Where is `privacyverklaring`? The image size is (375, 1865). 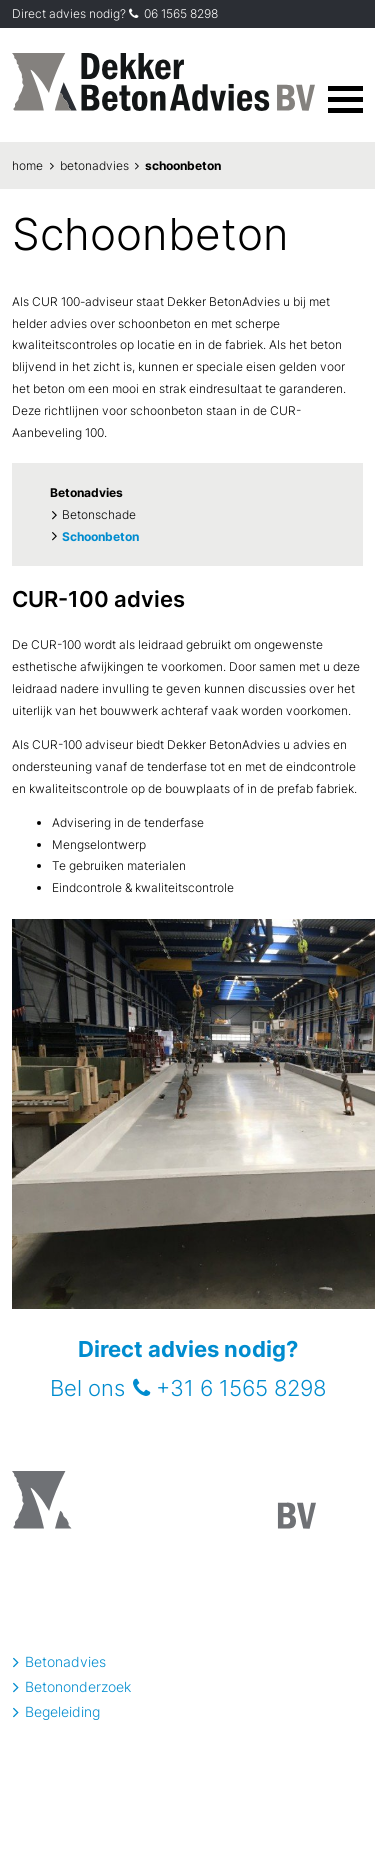 privacyverklaring is located at coordinates (47, 1806).